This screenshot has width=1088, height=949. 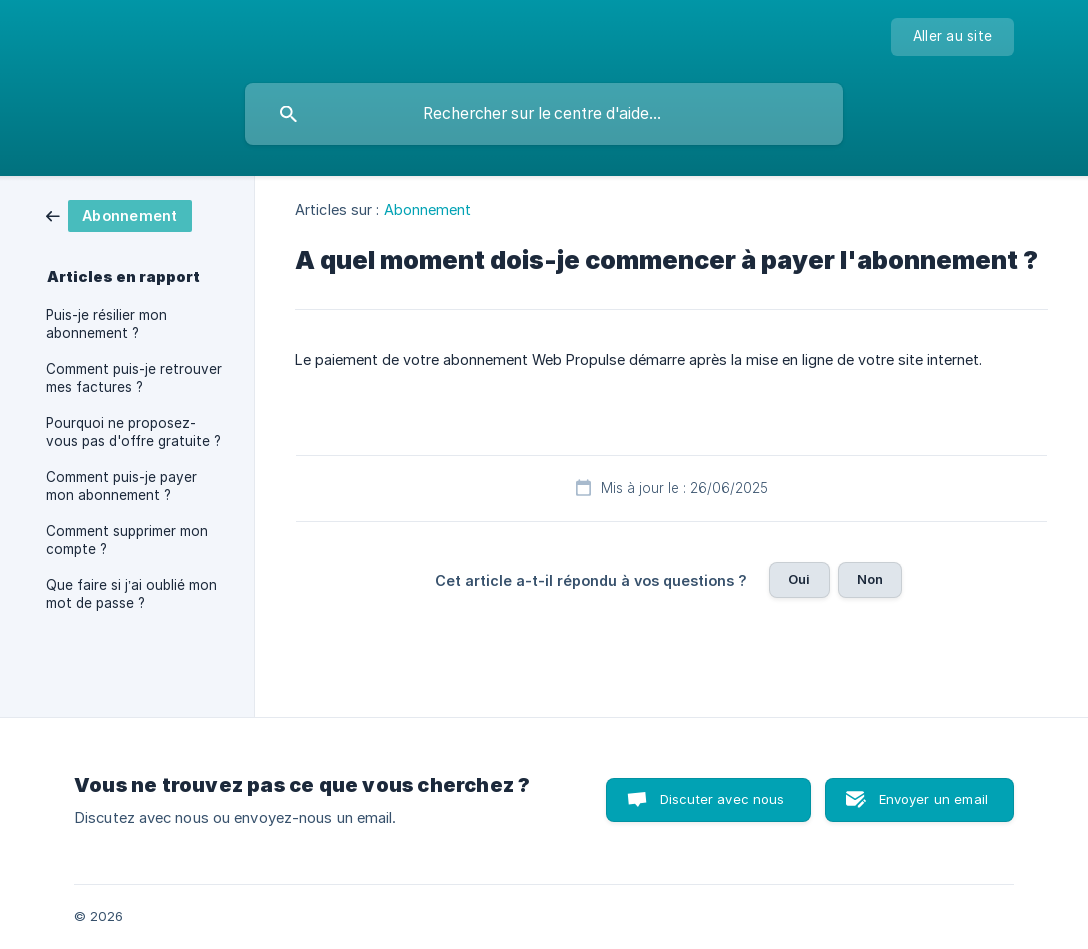 What do you see at coordinates (428, 209) in the screenshot?
I see `Abonnement [link]` at bounding box center [428, 209].